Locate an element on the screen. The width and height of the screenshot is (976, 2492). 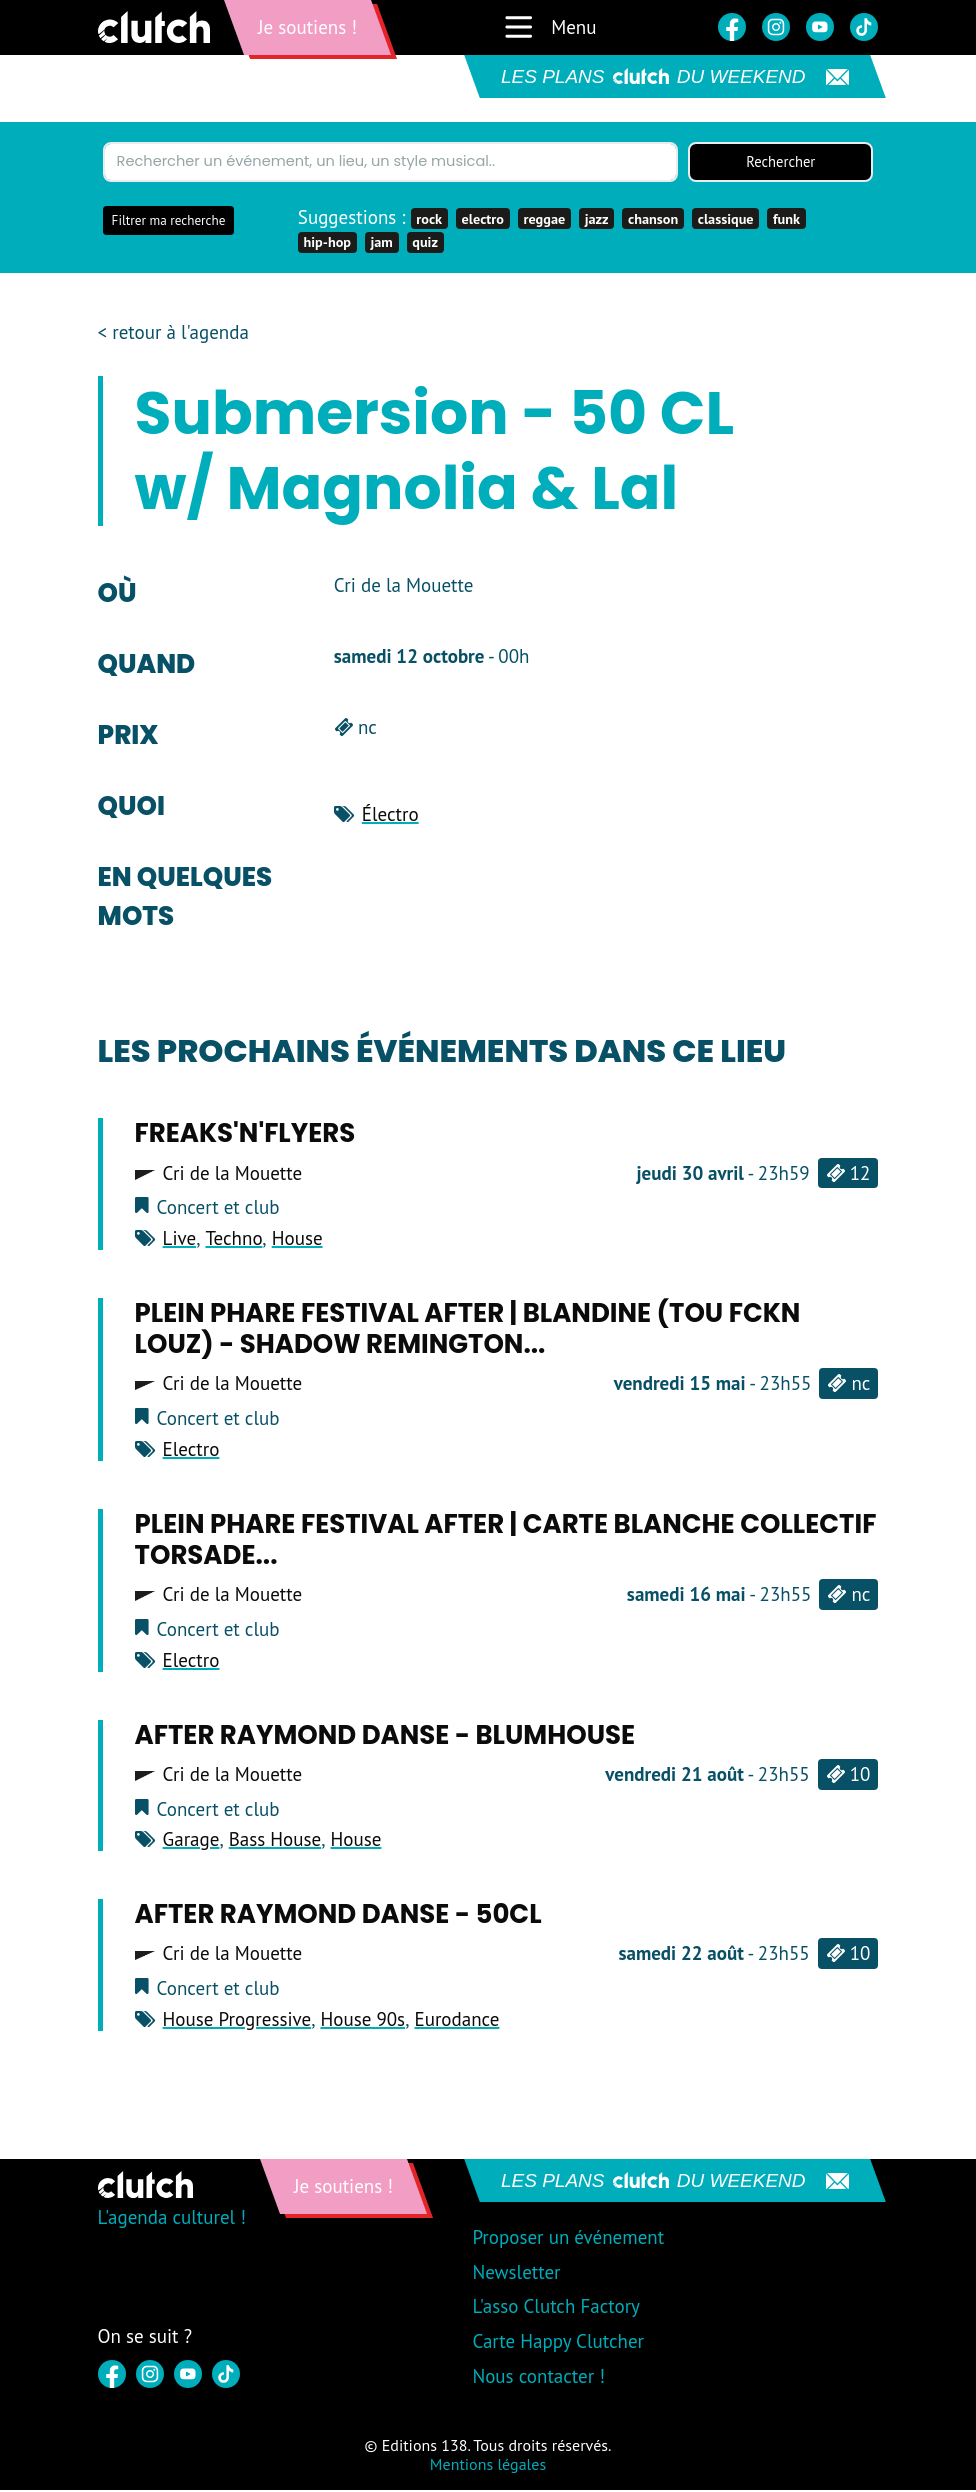
Newsletter is located at coordinates (516, 2274).